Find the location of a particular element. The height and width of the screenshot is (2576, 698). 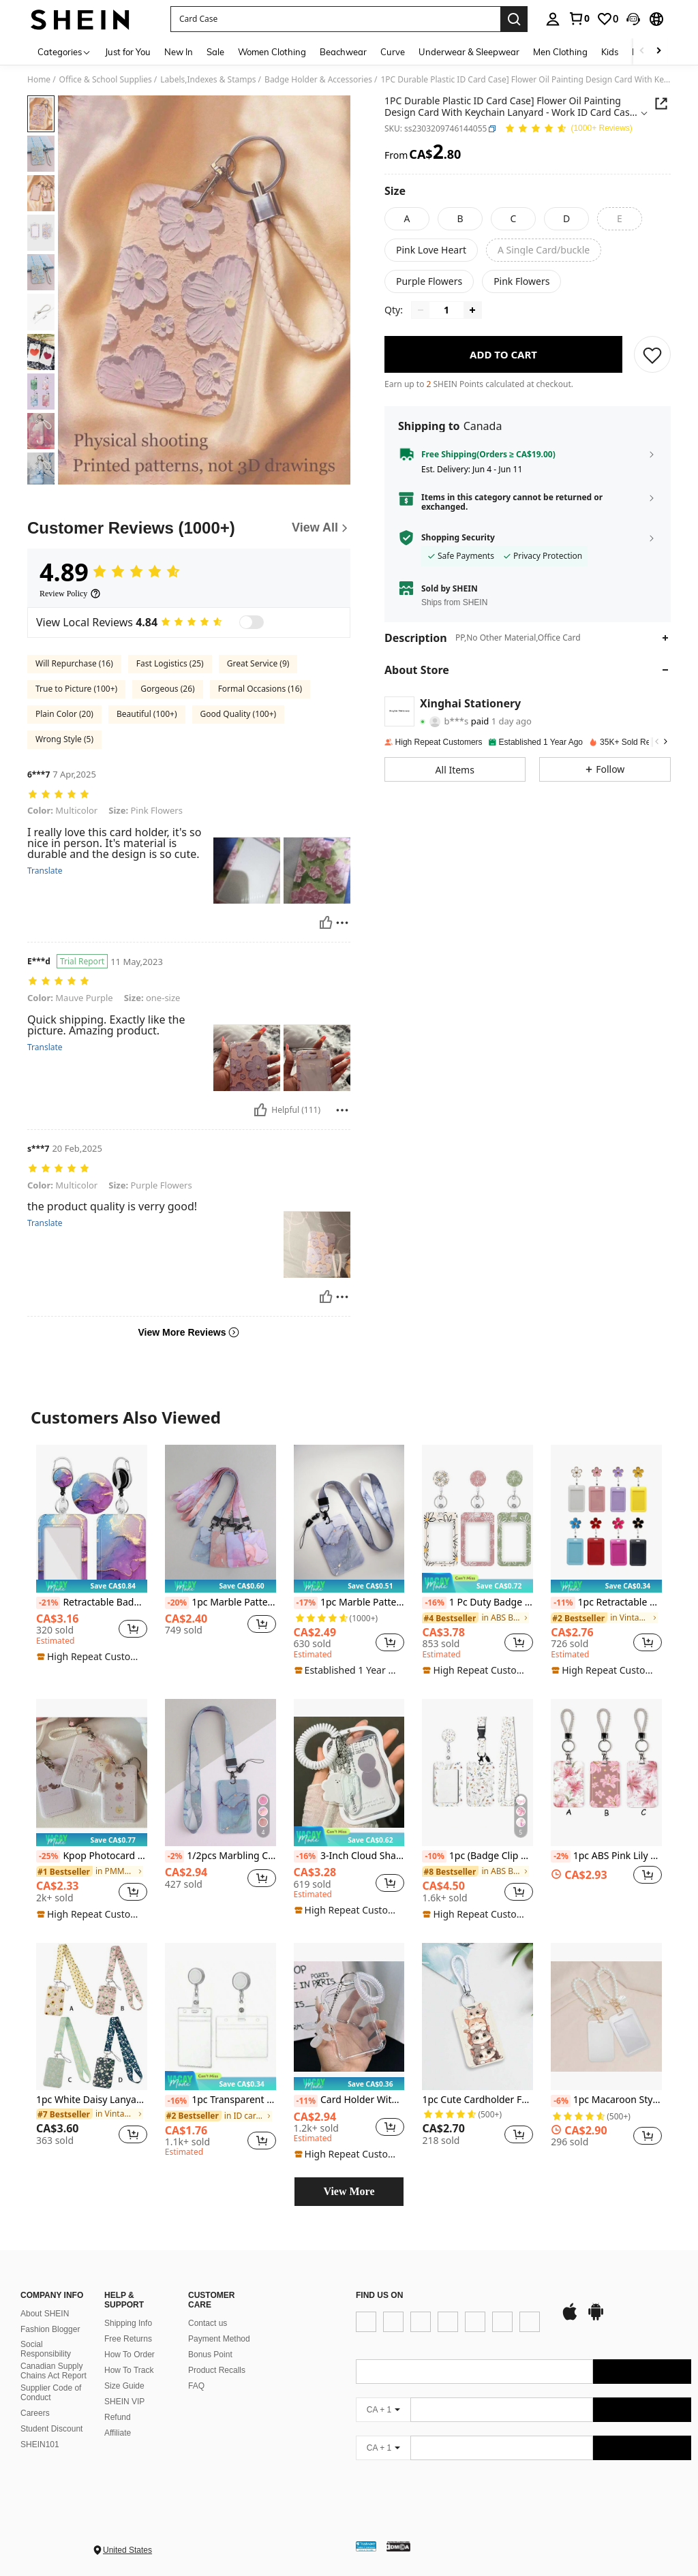

Formal Occasions (16) is located at coordinates (260, 688).